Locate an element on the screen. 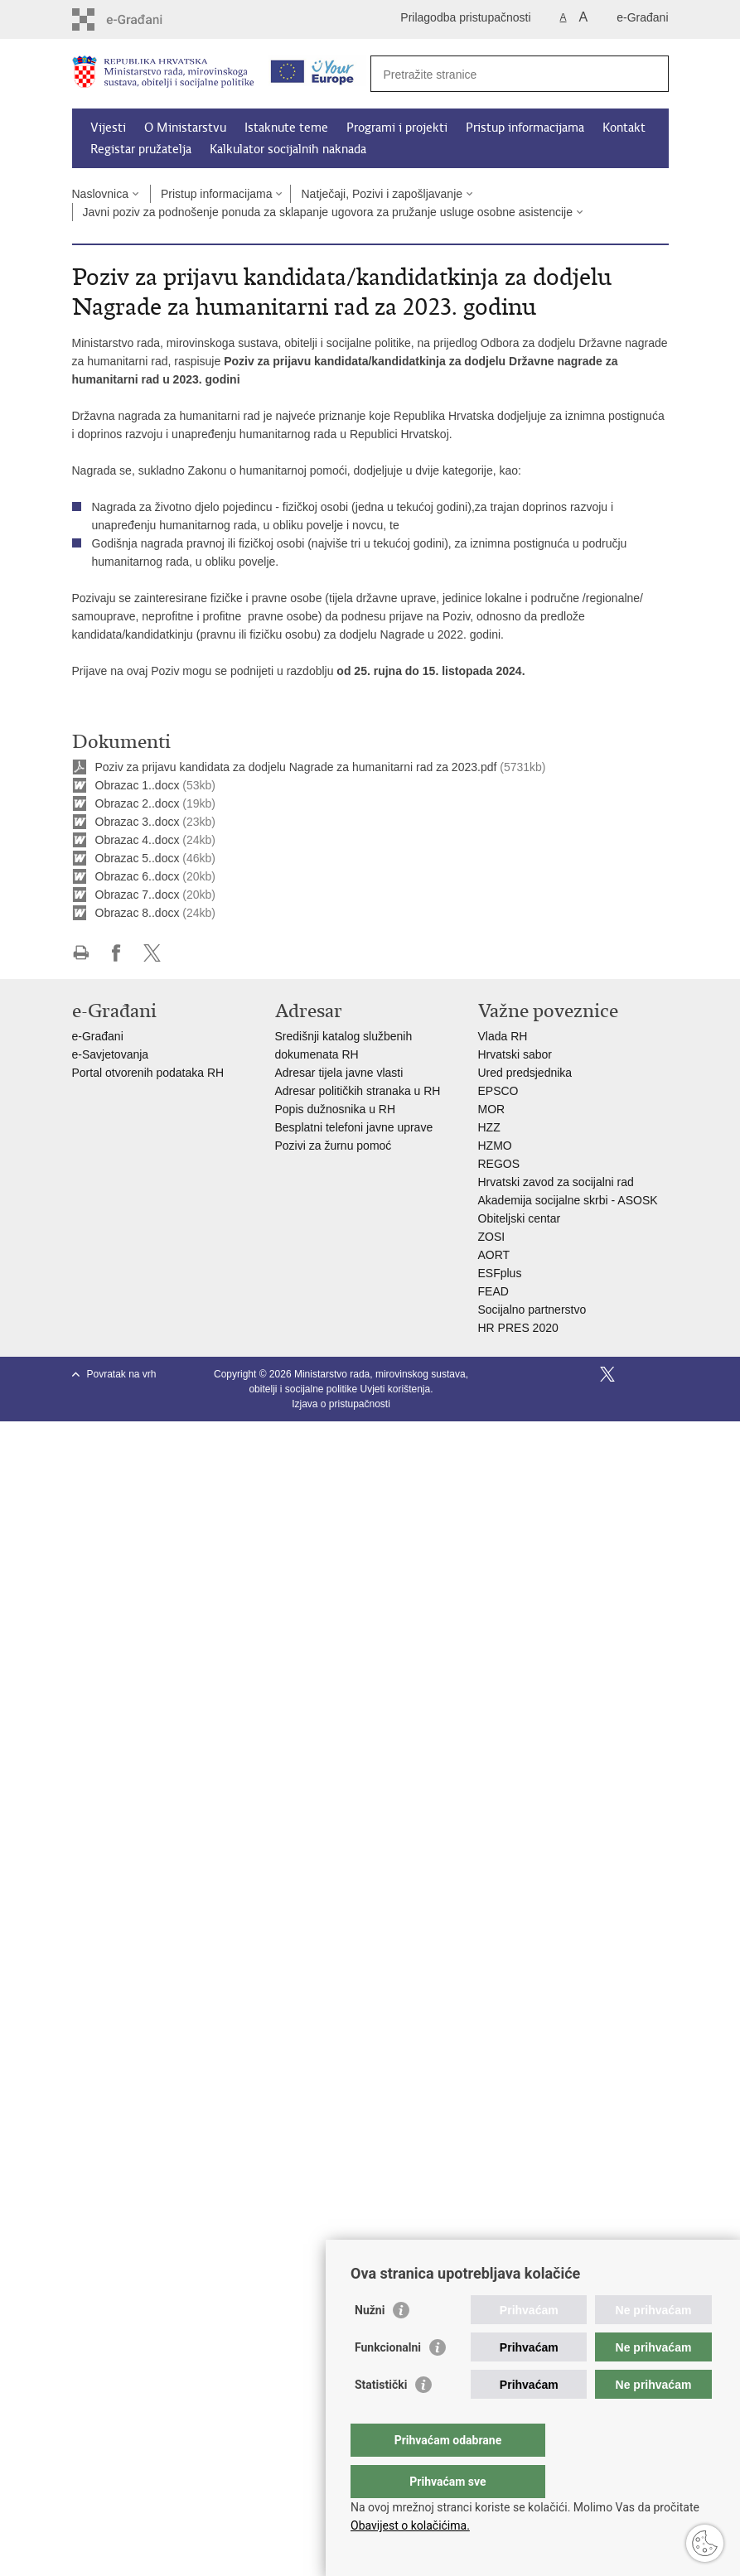 Image resolution: width=740 pixels, height=2576 pixels. Programi i projekti is located at coordinates (396, 127).